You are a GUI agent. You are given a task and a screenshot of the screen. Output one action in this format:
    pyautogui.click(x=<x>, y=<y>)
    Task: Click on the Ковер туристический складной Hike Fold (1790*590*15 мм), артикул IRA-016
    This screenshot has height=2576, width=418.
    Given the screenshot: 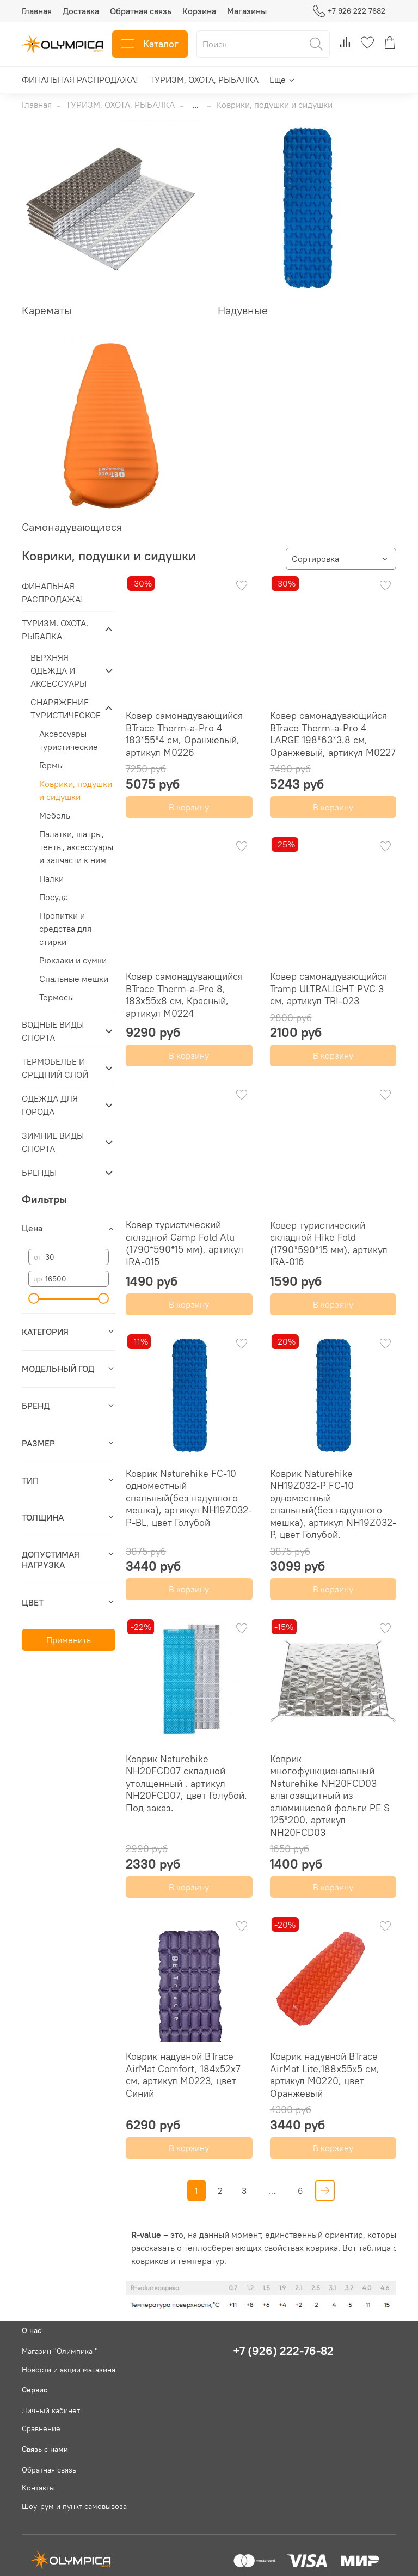 What is the action you would take?
    pyautogui.click(x=329, y=1243)
    